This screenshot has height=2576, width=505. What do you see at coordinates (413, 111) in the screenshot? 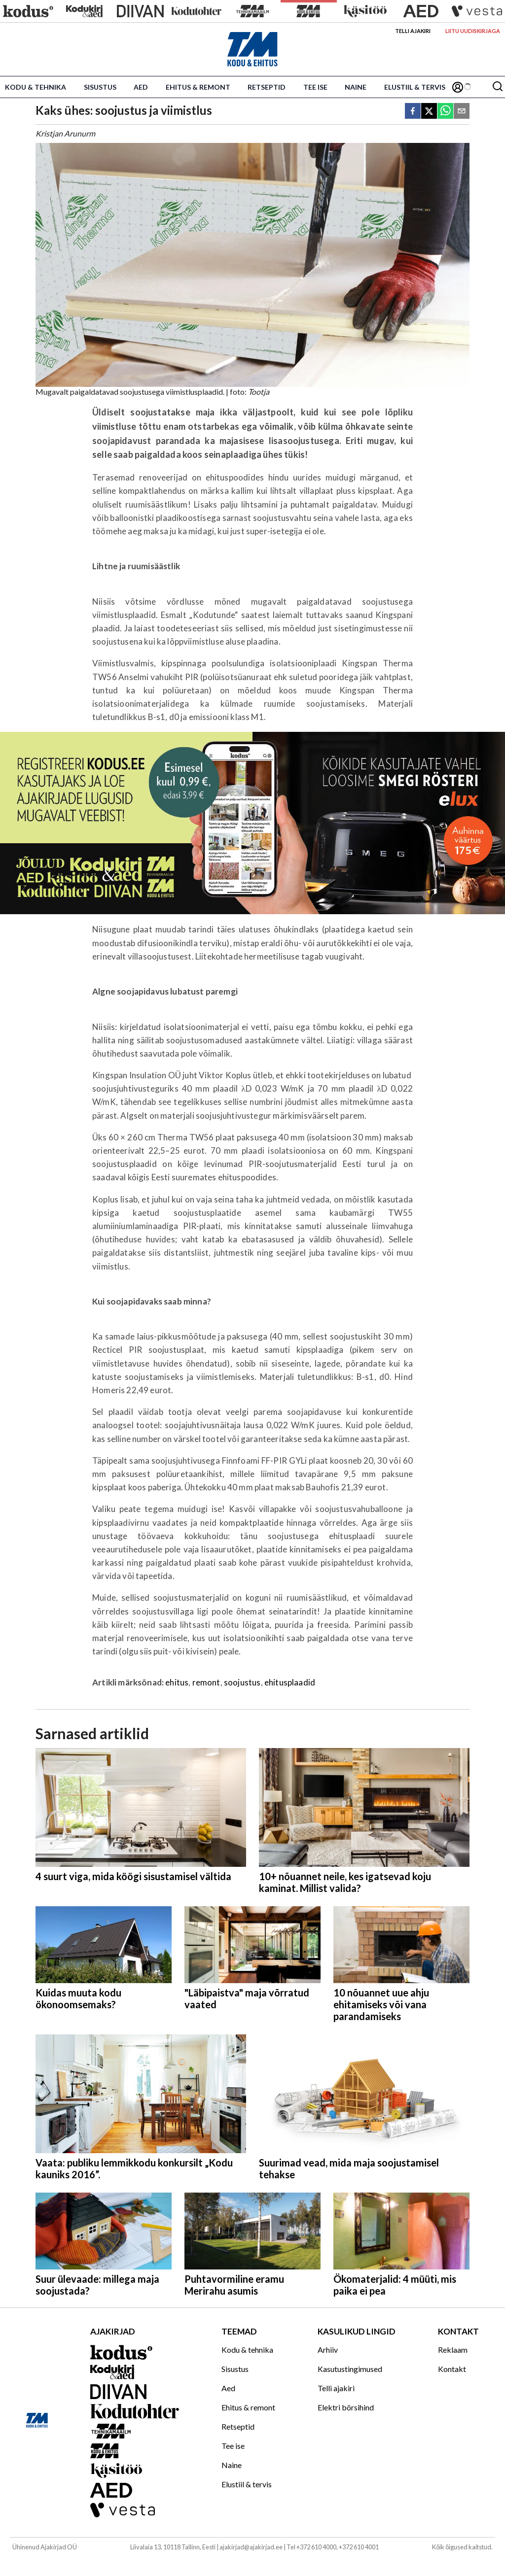
I see `[facebook]` at bounding box center [413, 111].